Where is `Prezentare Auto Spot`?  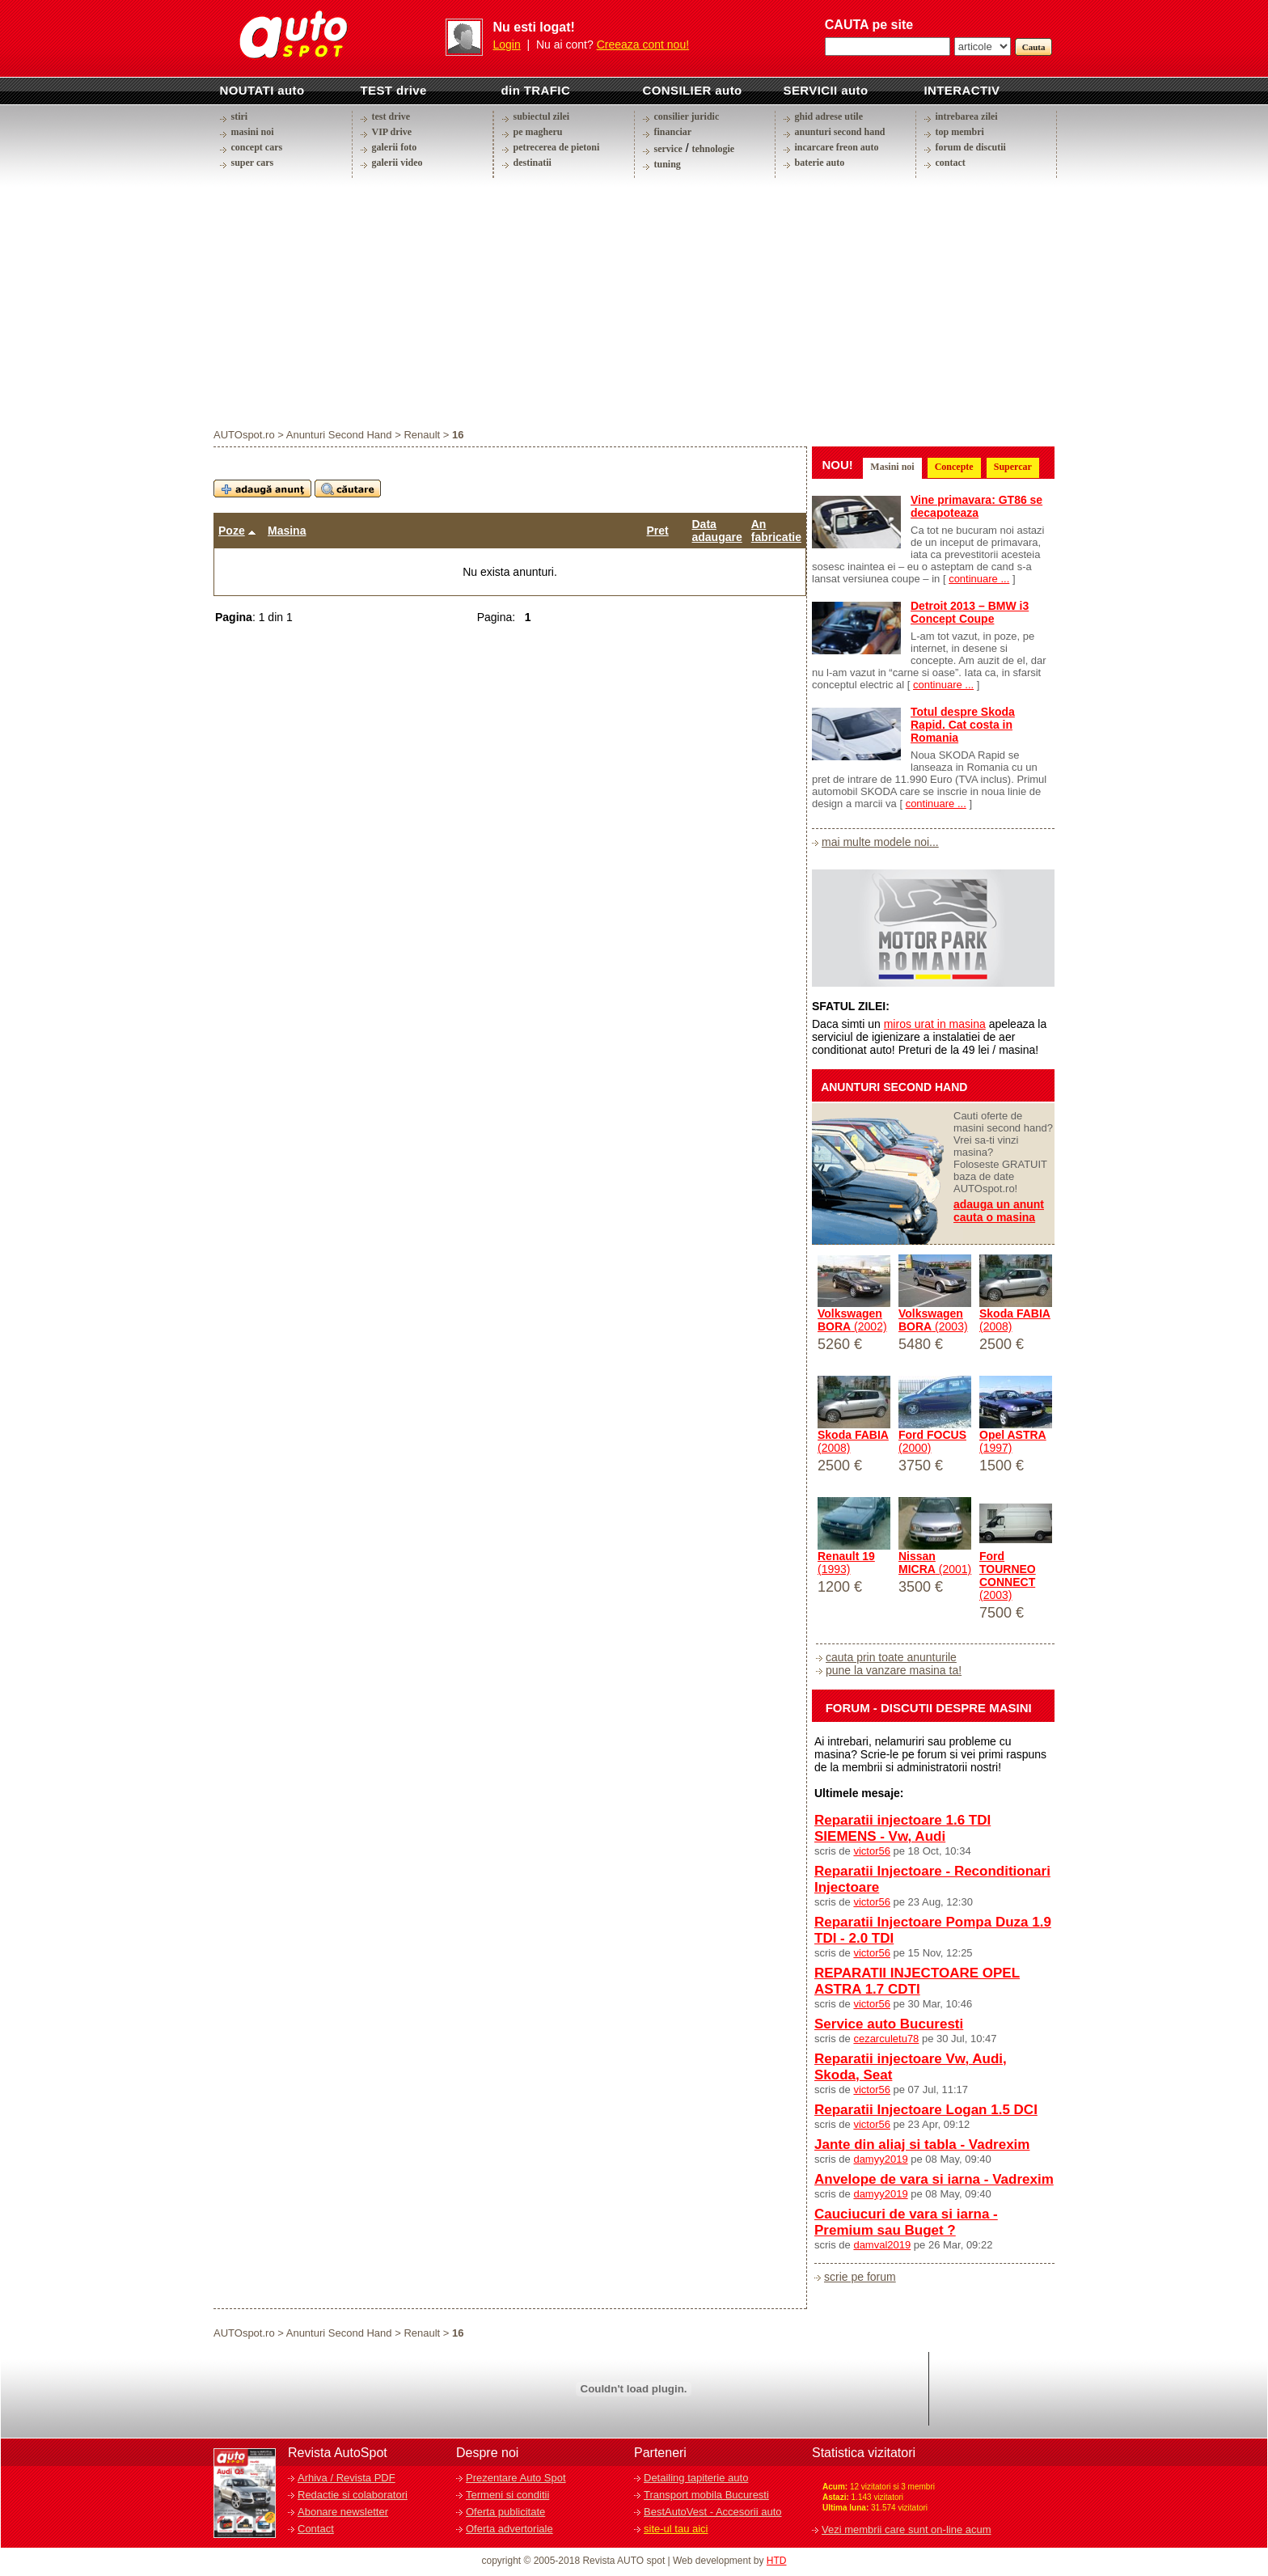 Prezentare Auto Spot is located at coordinates (516, 2478).